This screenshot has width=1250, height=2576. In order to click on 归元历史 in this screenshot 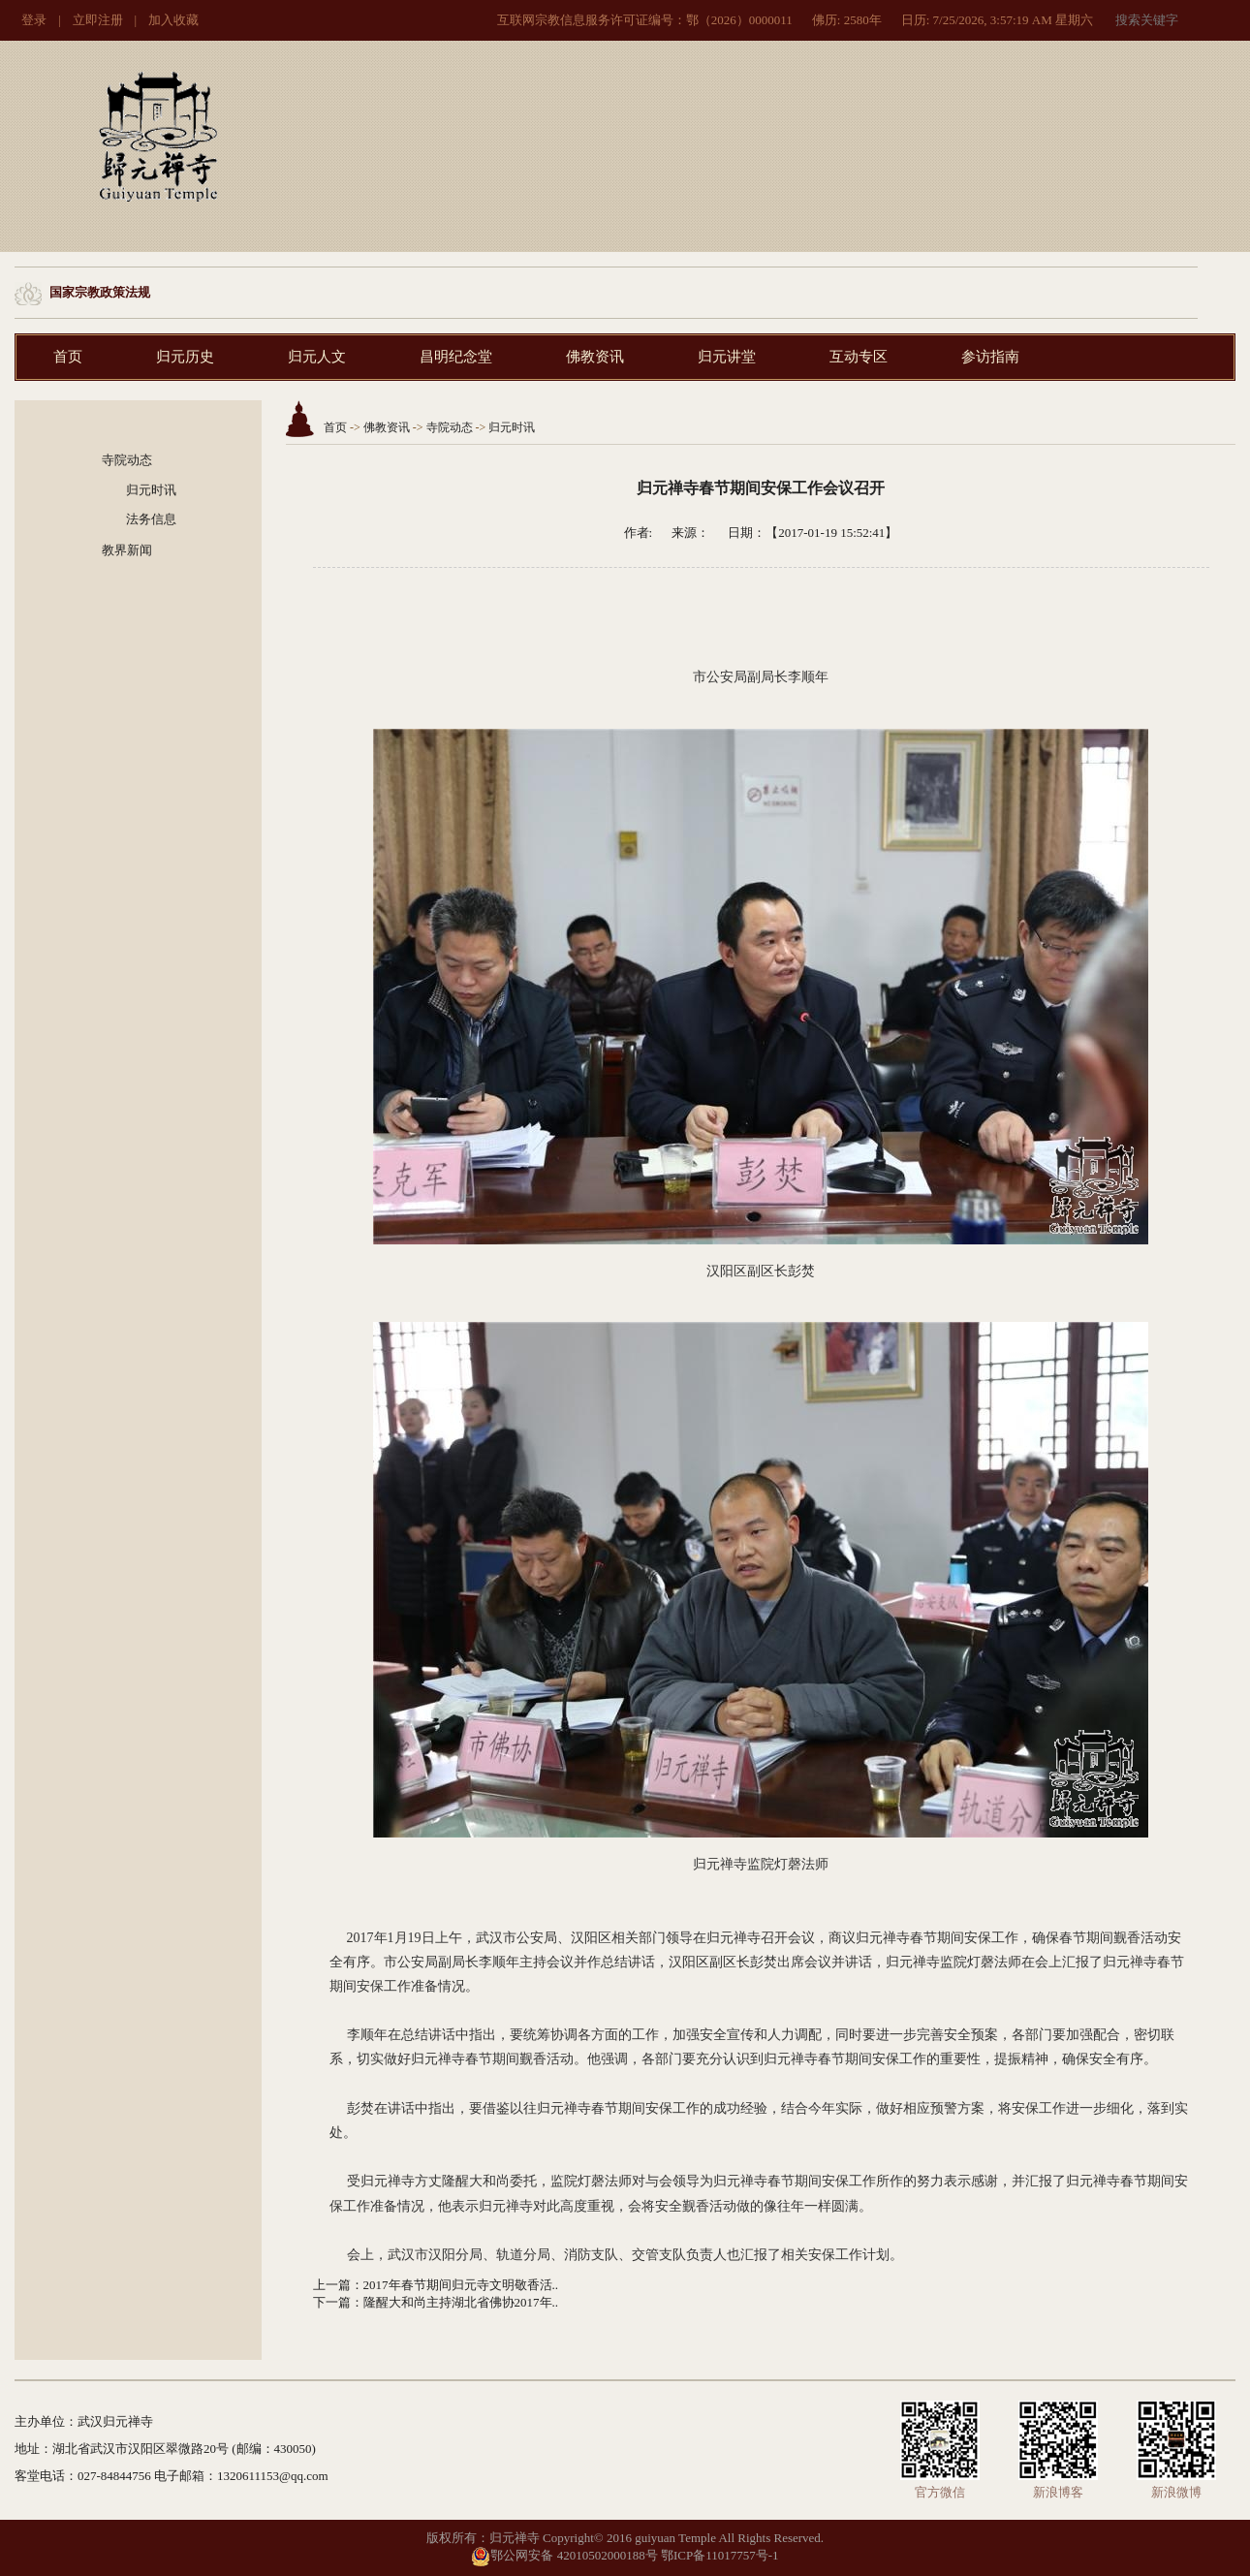, I will do `click(185, 356)`.